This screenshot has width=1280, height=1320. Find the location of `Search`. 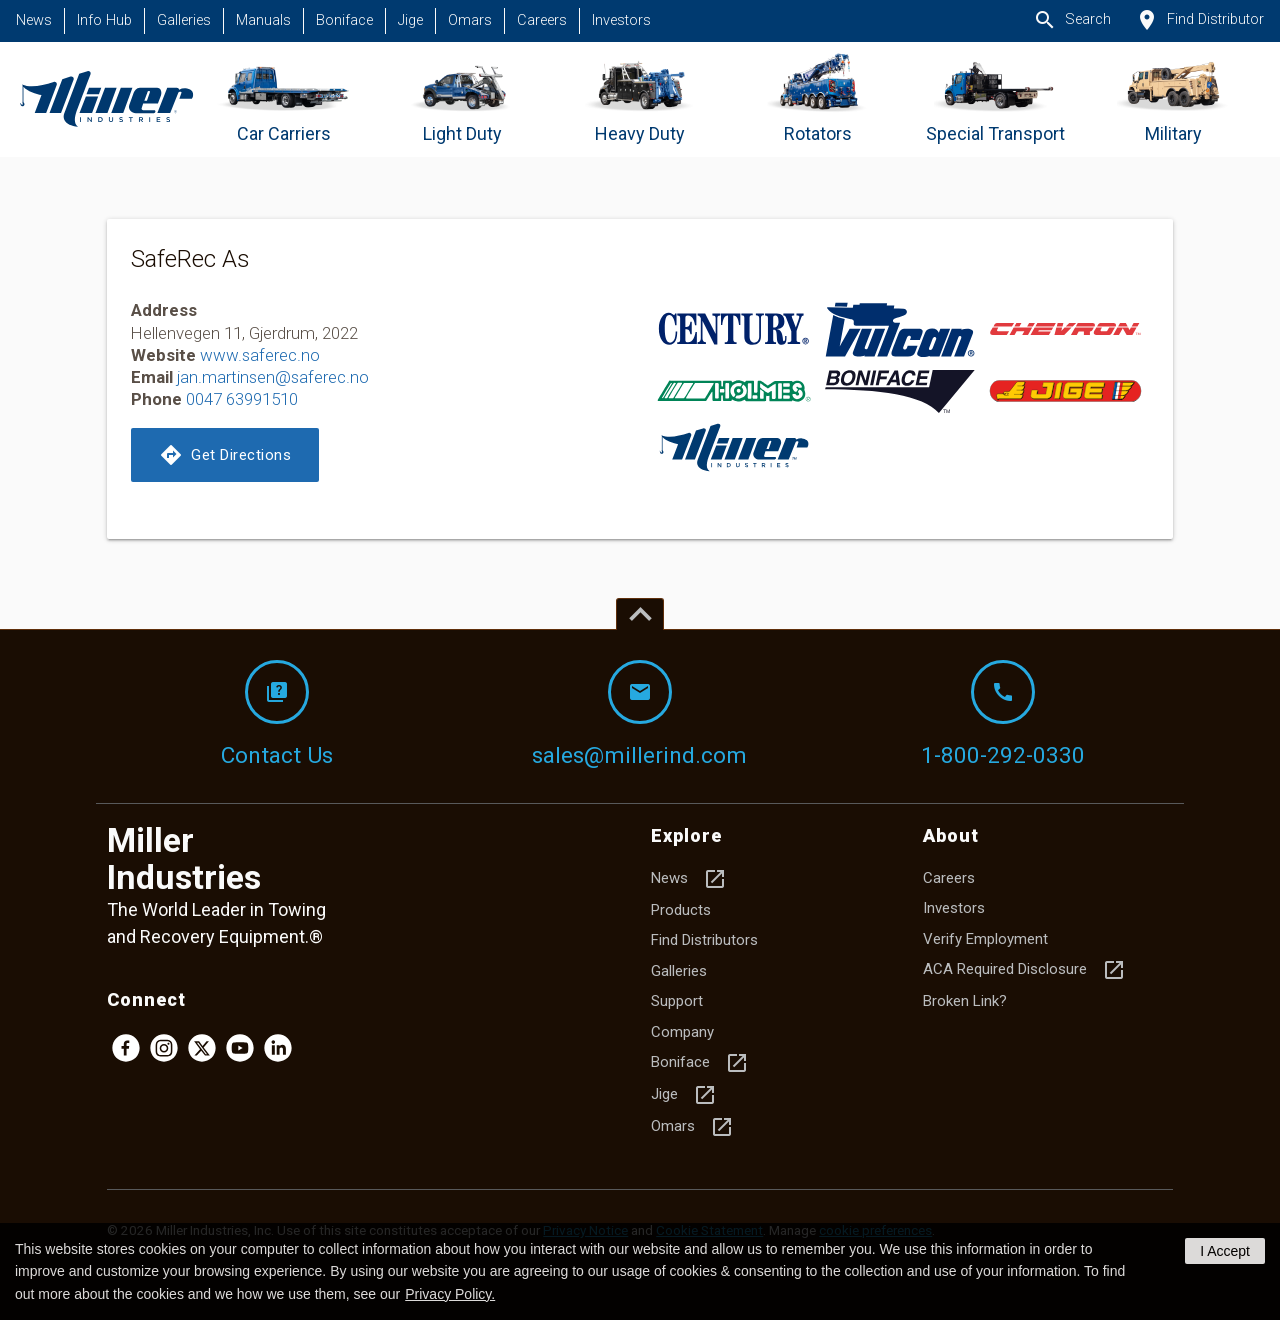

Search is located at coordinates (1072, 20).